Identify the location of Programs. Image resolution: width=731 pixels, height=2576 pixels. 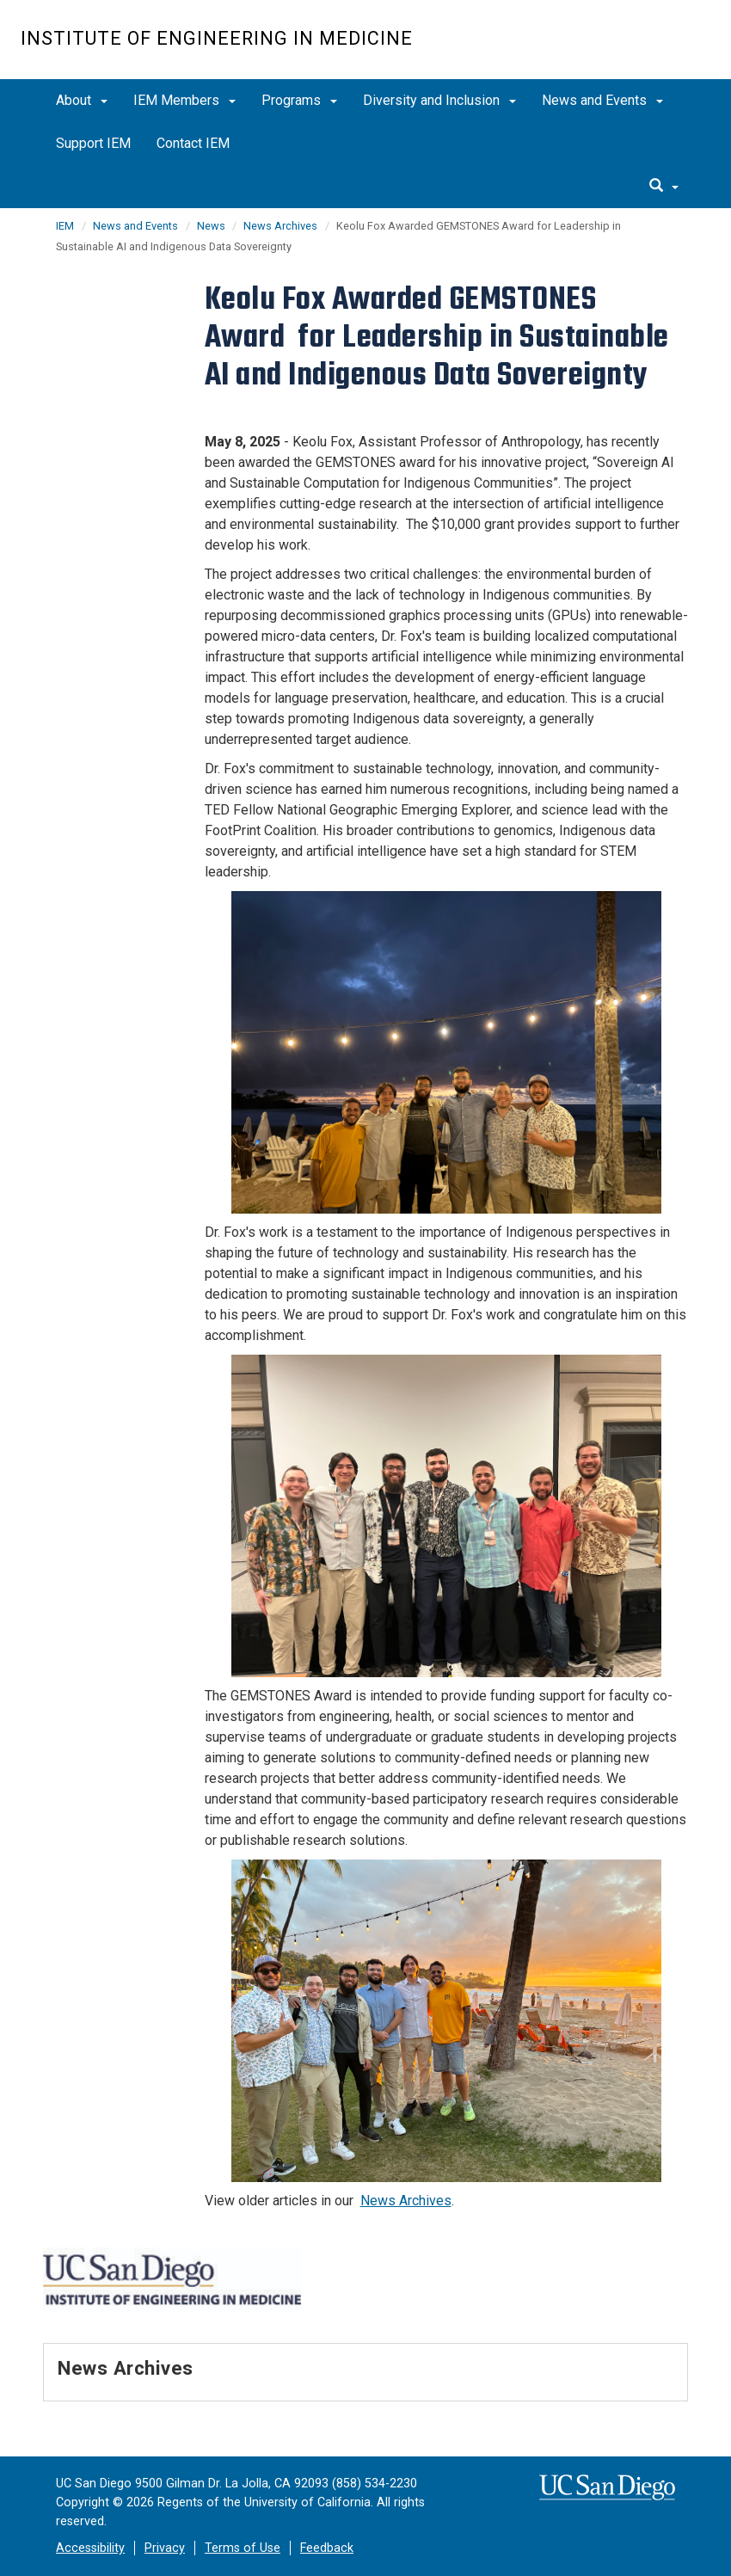
(299, 100).